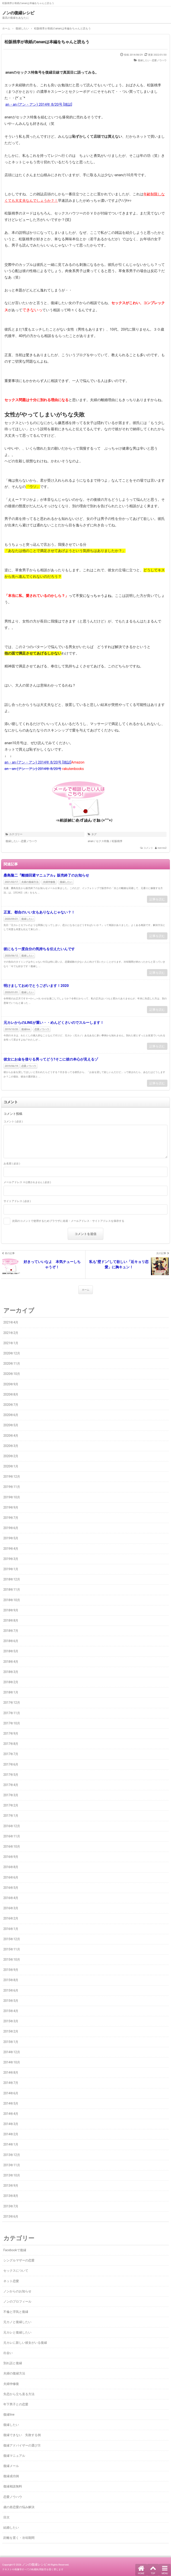  What do you see at coordinates (10, 2144) in the screenshot?
I see `2014年1月` at bounding box center [10, 2144].